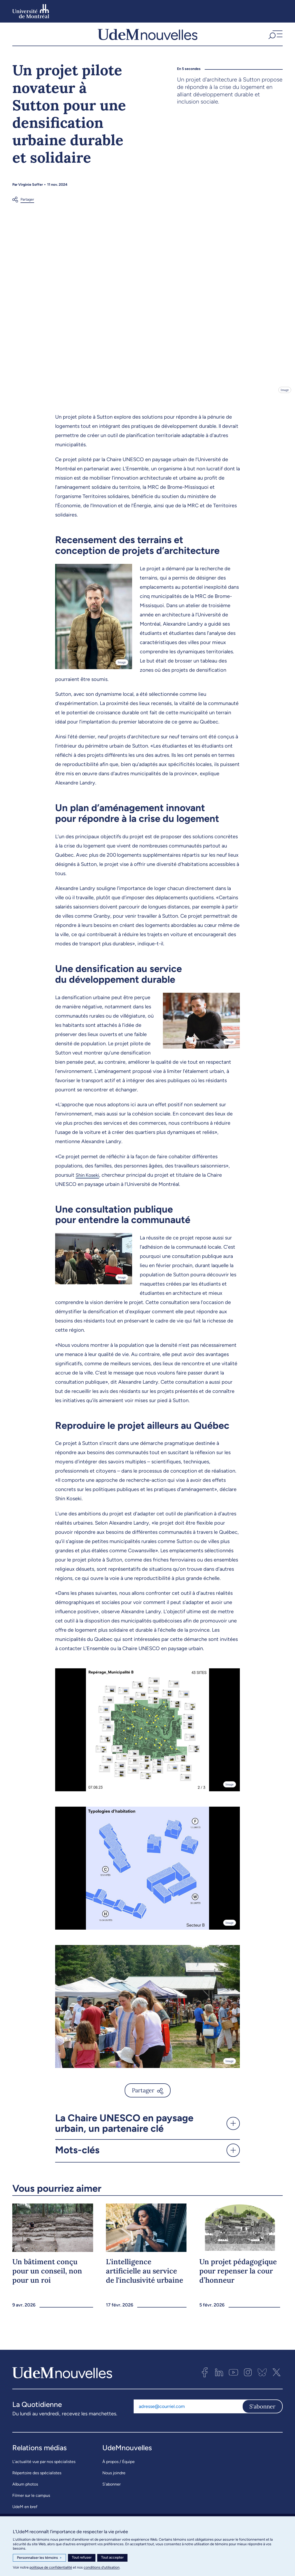 The width and height of the screenshot is (295, 2576). Describe the element at coordinates (111, 2488) in the screenshot. I see `S’abonner` at that location.